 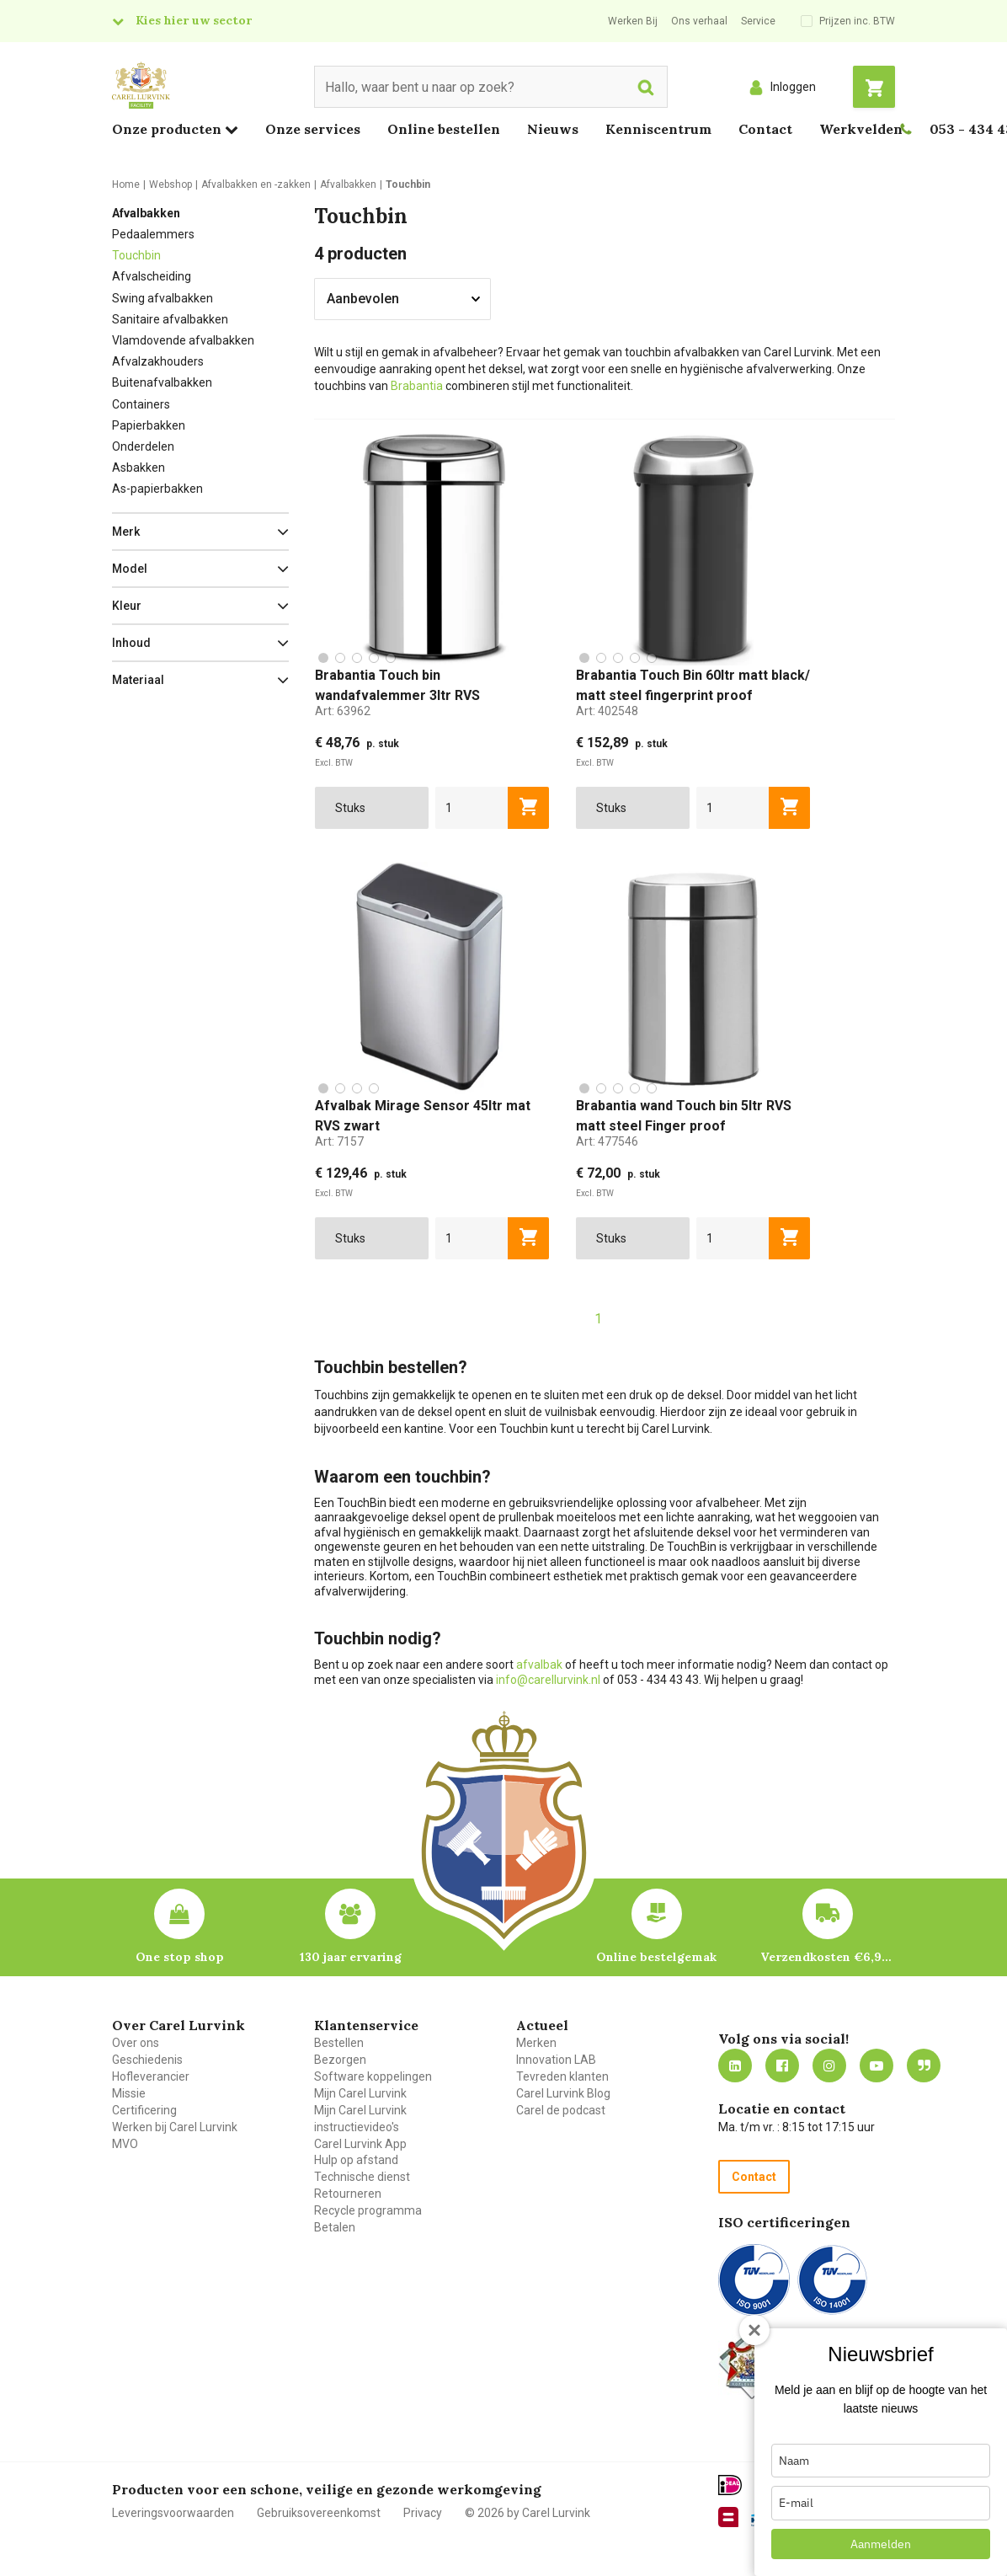 I want to click on https://www.youtube.com/carellurvink, so click(x=876, y=2065).